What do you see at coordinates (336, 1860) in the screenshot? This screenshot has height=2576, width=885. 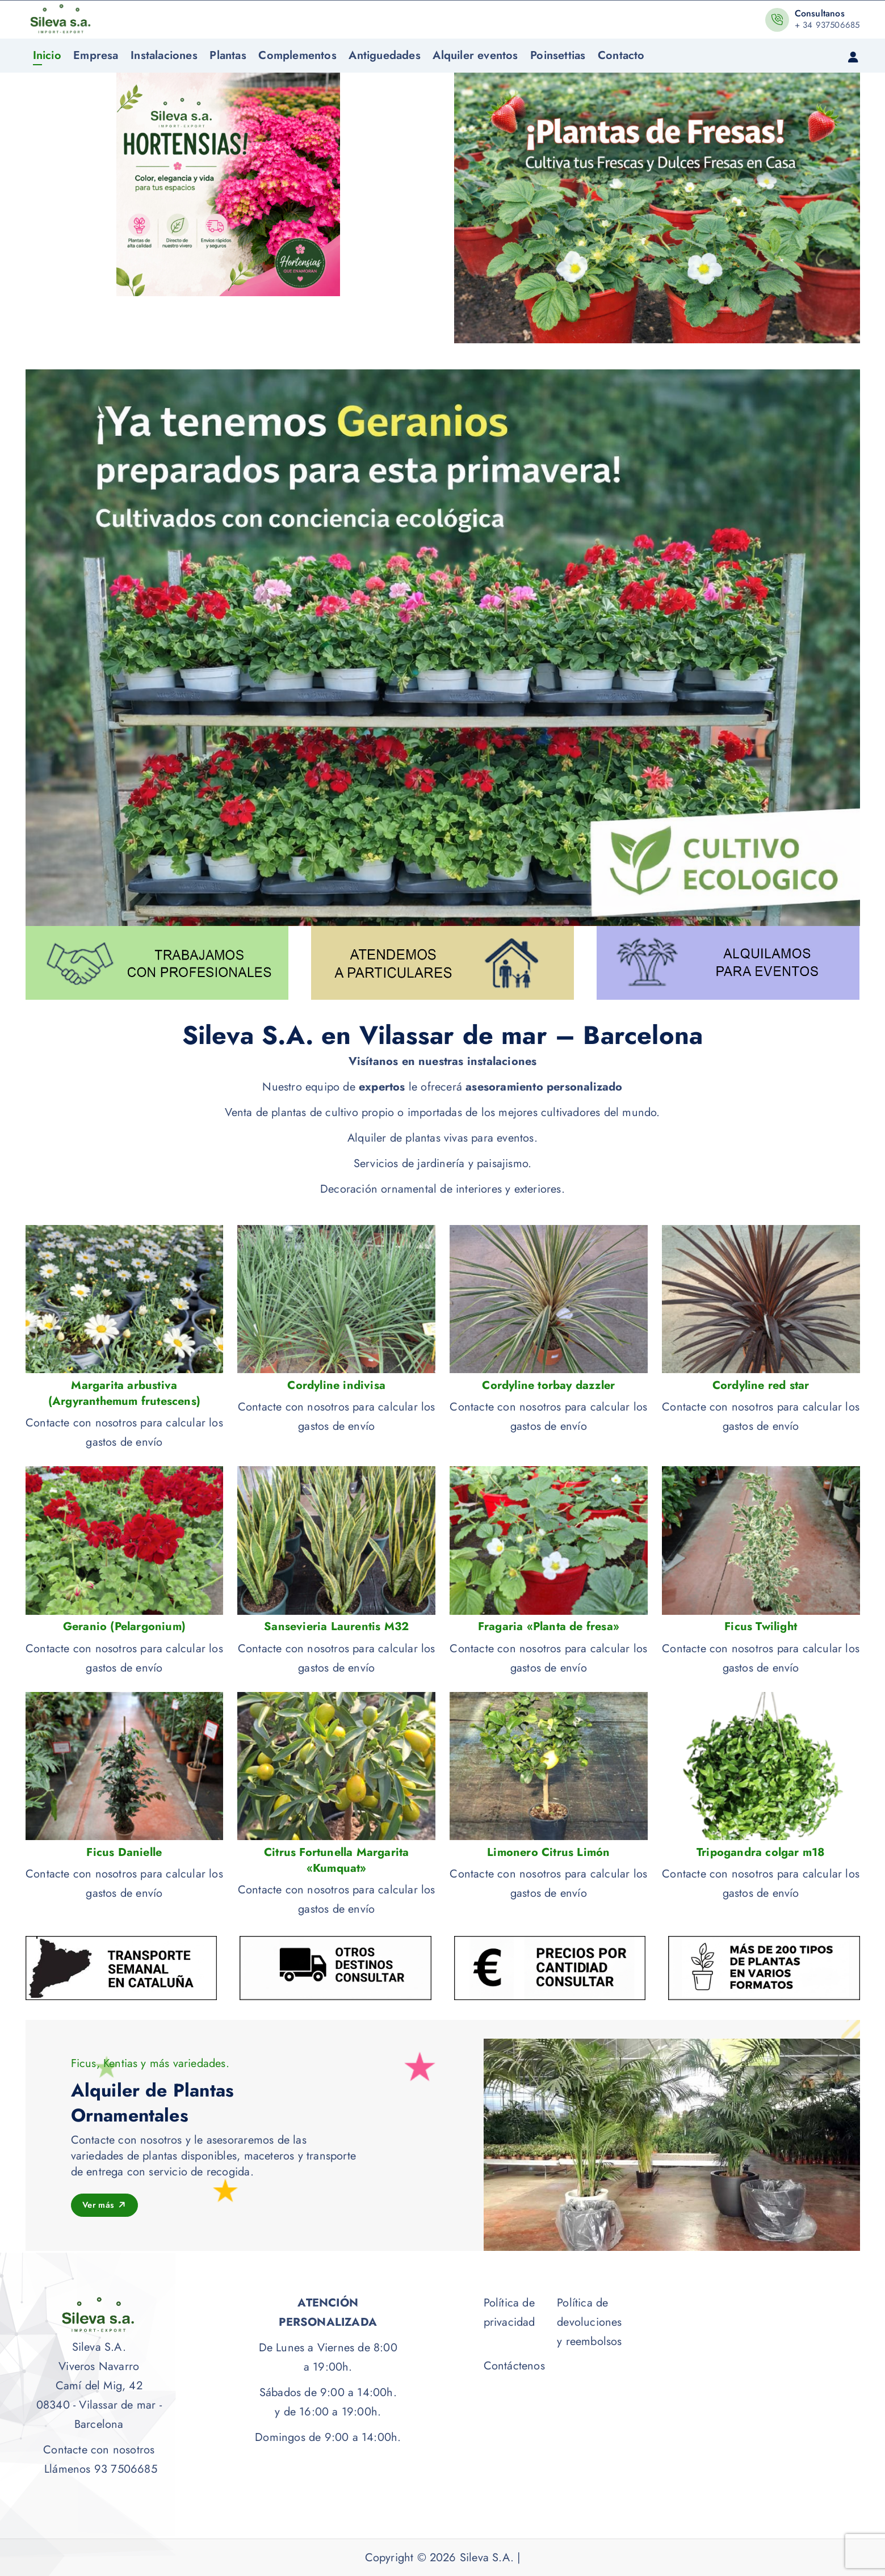 I see `Citrus Fortunella Margarita «Kumquat»` at bounding box center [336, 1860].